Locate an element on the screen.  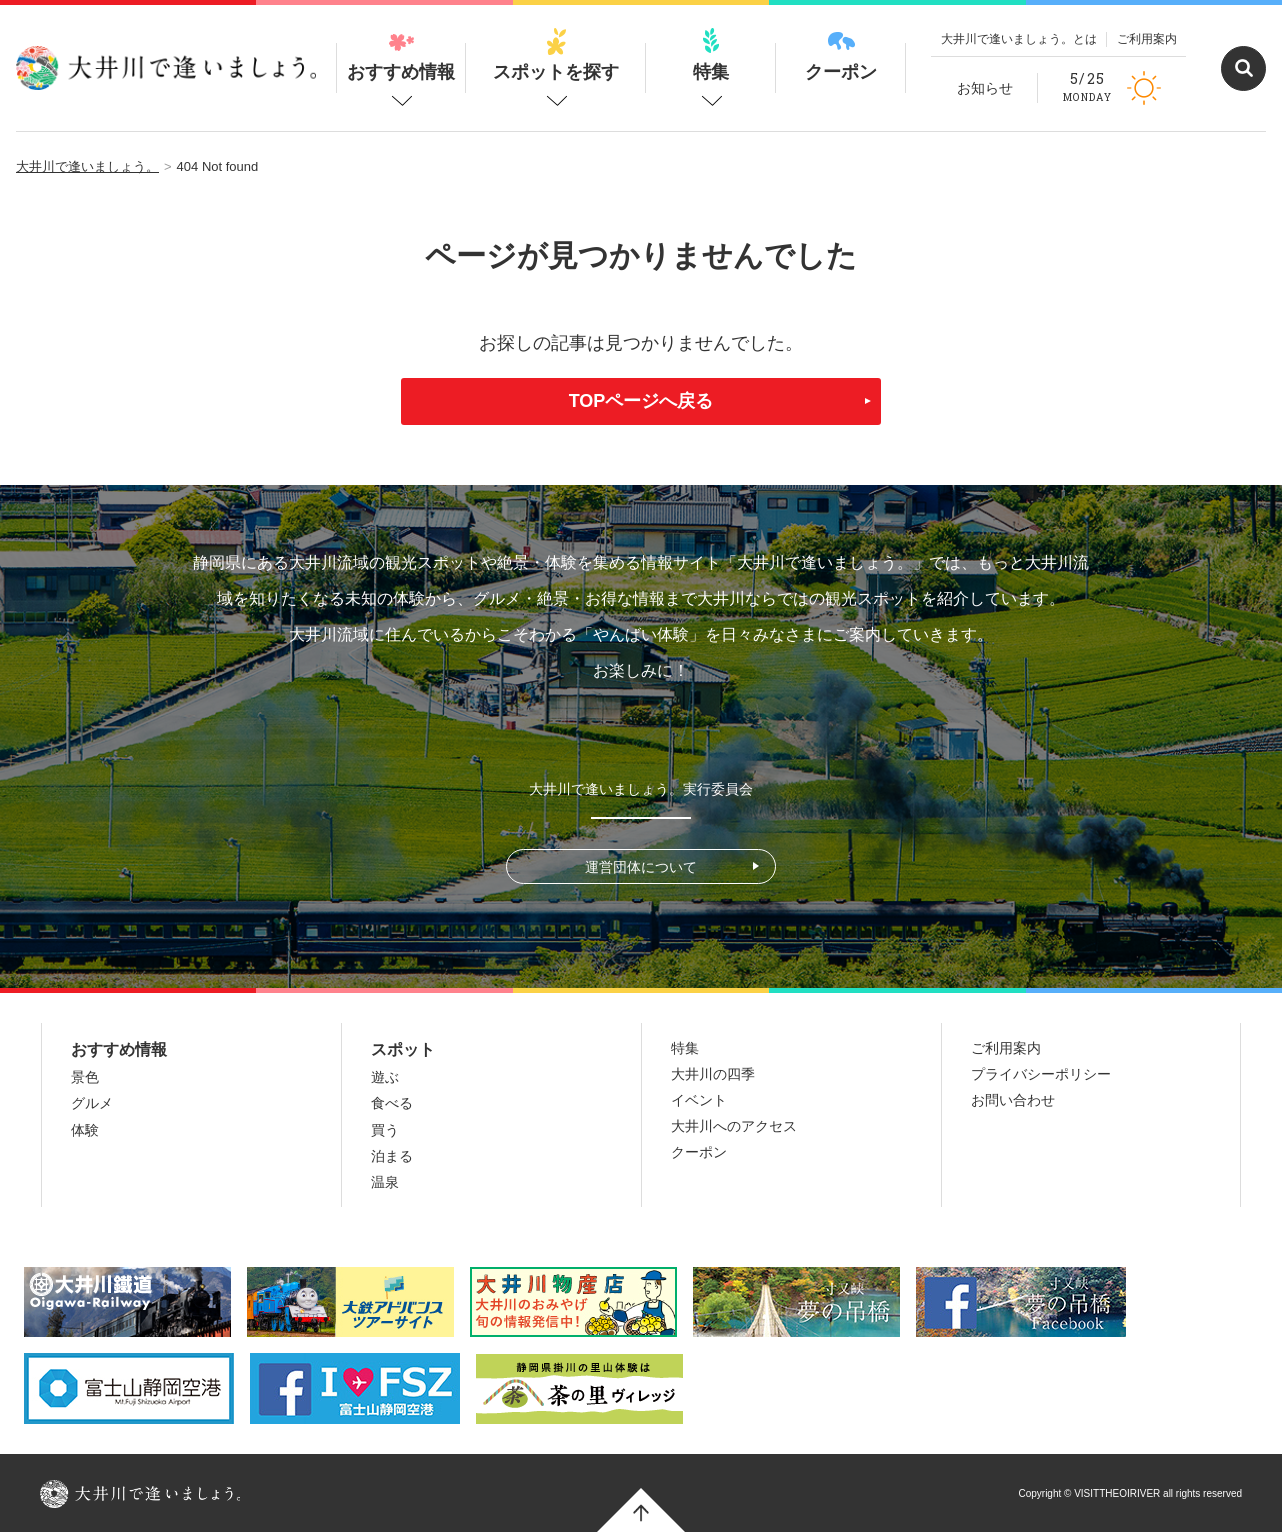
大井川で逢いましょう。とは is located at coordinates (1019, 39).